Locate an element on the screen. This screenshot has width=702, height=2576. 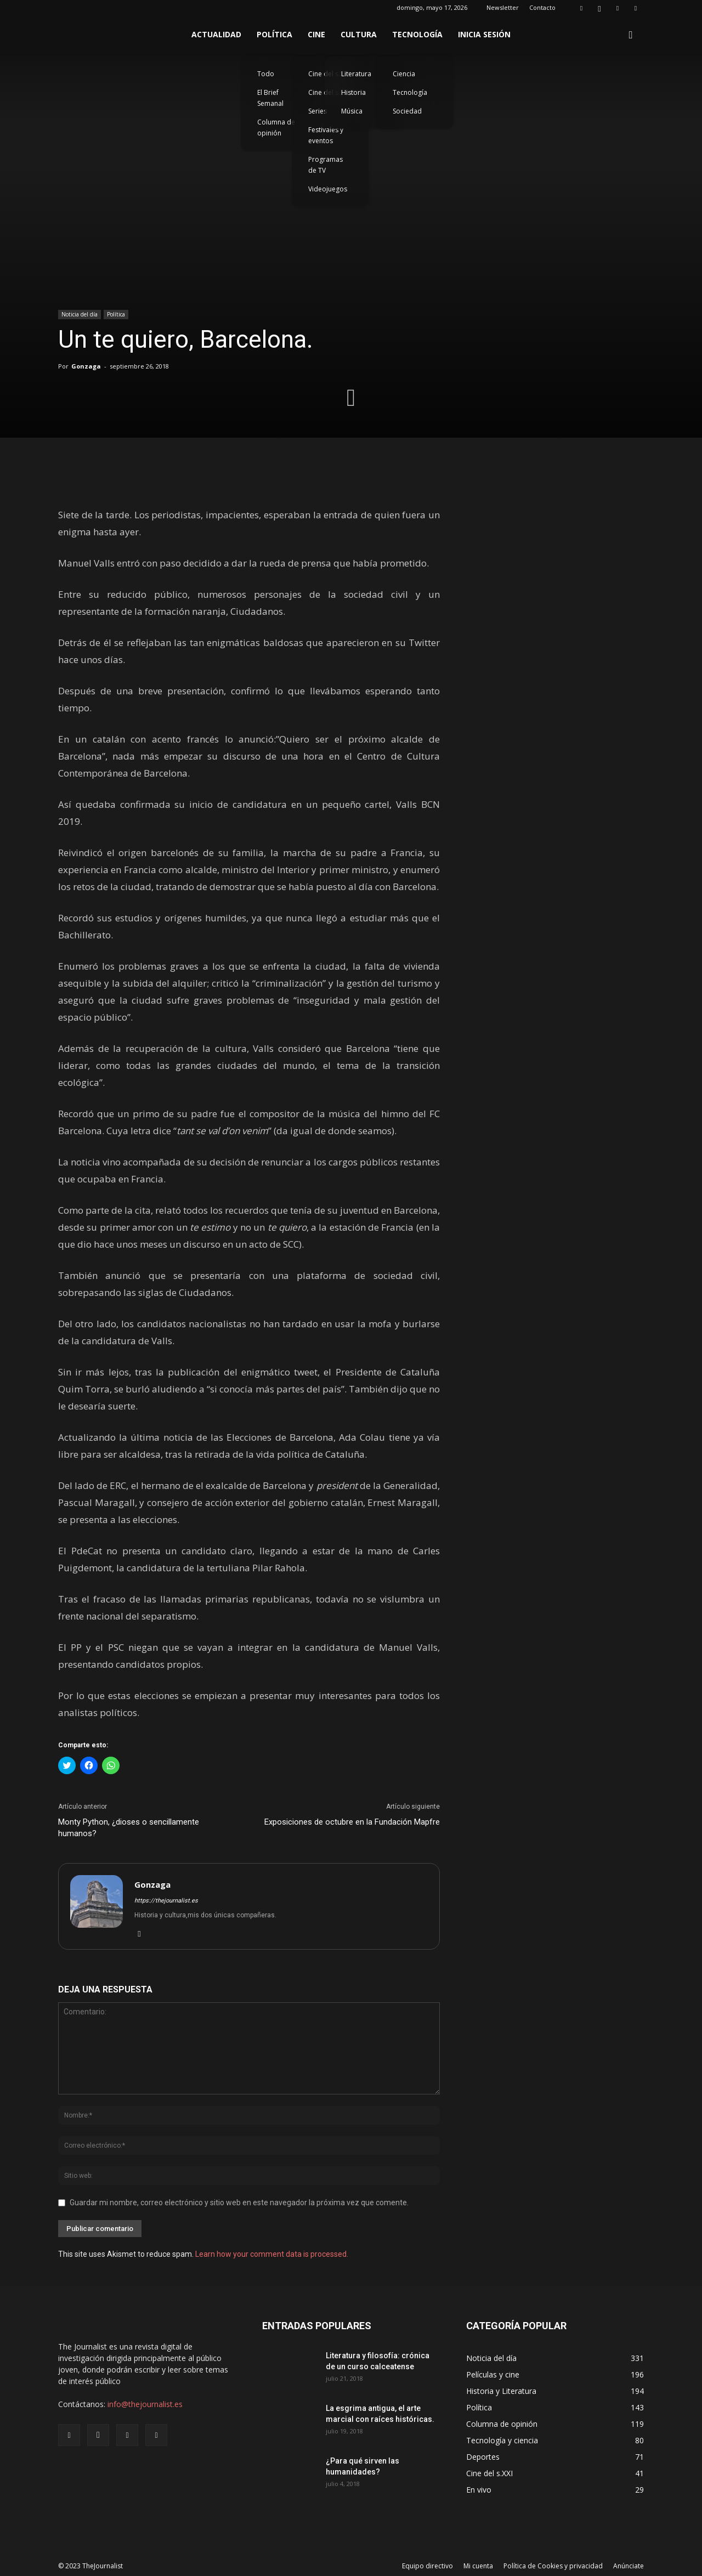
Monty Python, ¿dioses o sencillamente humanos? is located at coordinates (128, 1827).